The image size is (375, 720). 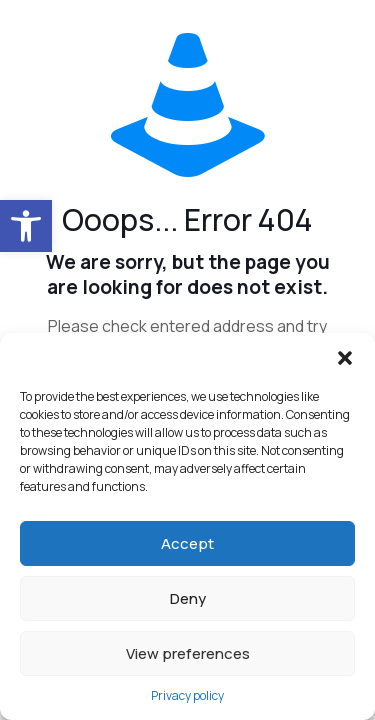 I want to click on [link], so click(x=26, y=226).